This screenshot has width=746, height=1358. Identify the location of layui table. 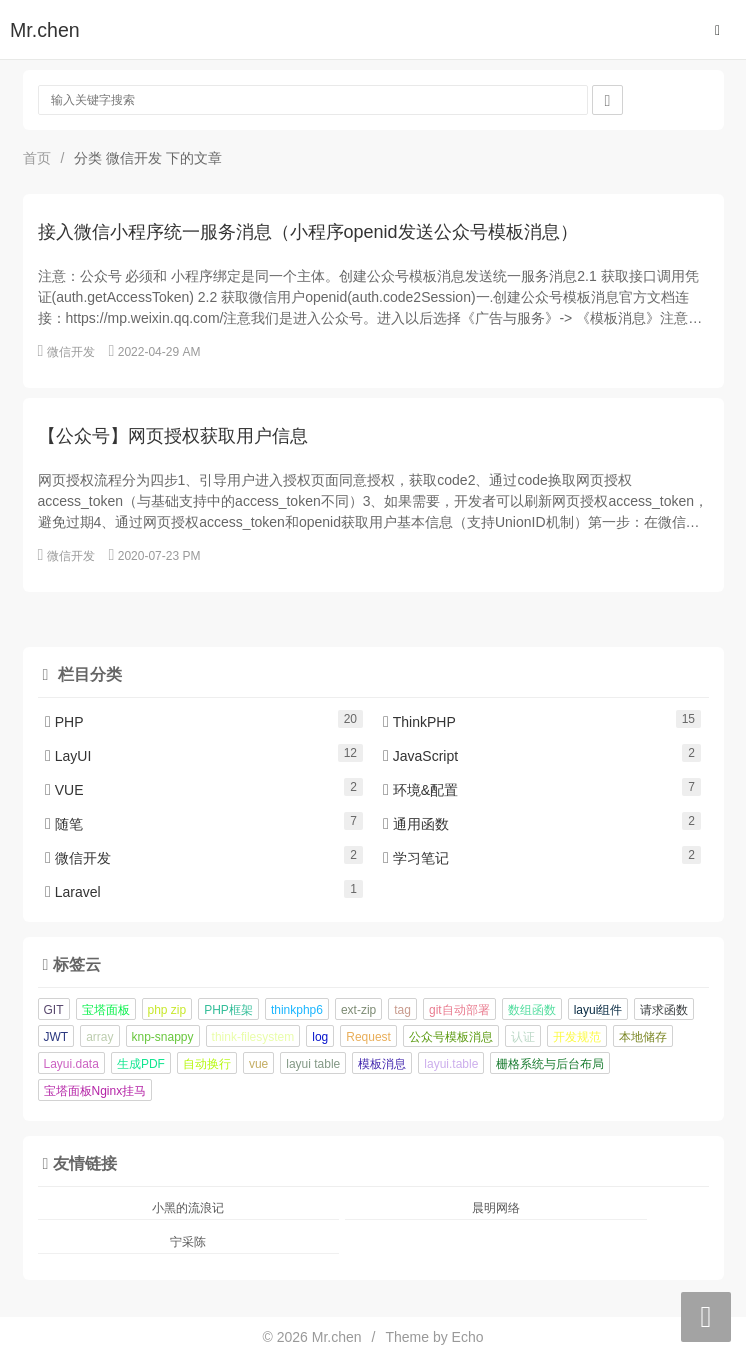
(313, 1064).